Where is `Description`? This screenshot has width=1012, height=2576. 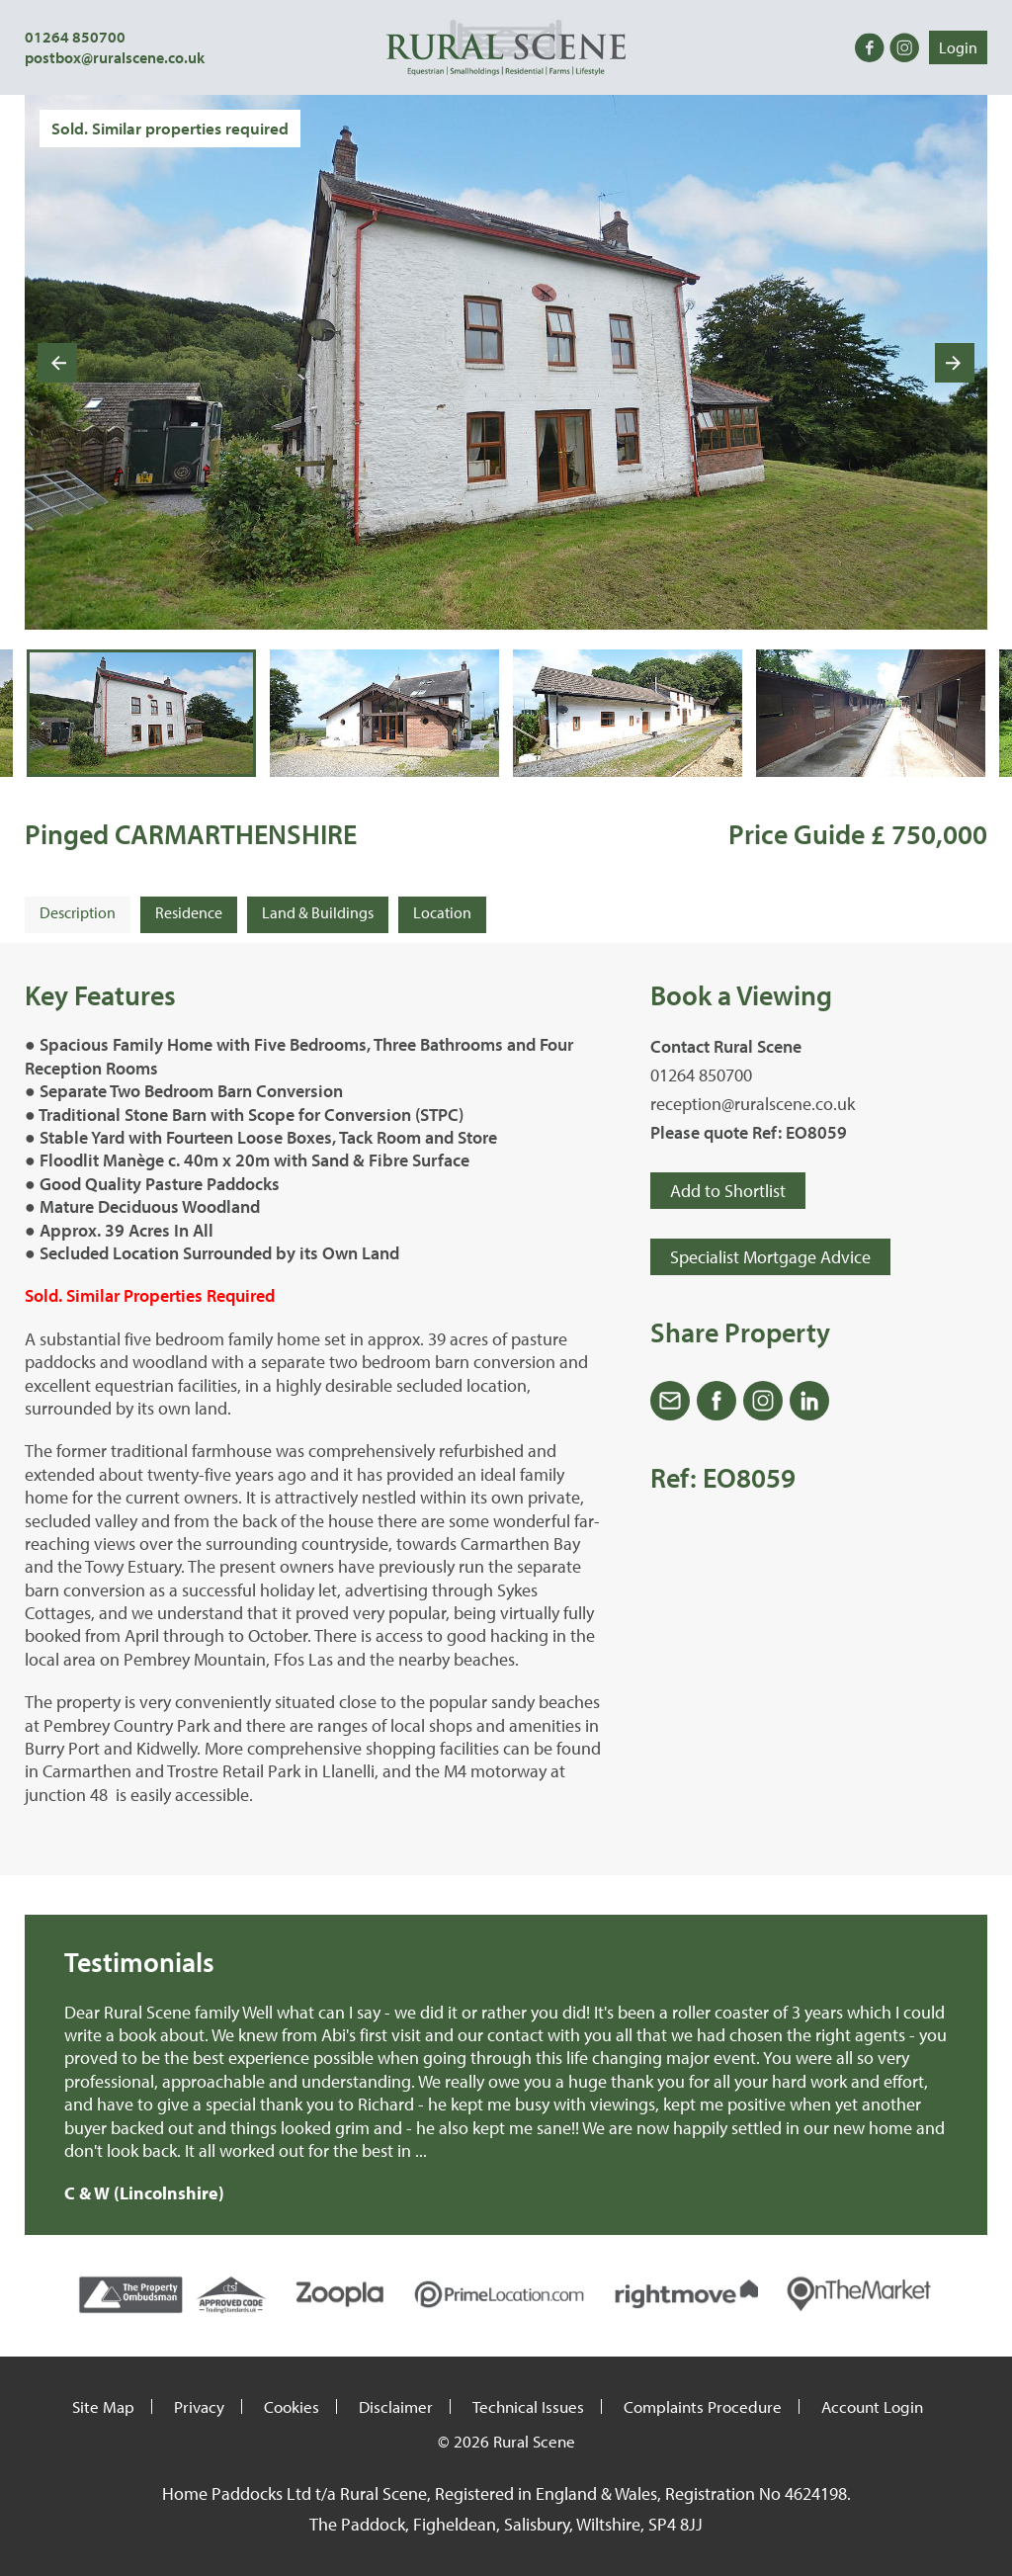
Description is located at coordinates (78, 912).